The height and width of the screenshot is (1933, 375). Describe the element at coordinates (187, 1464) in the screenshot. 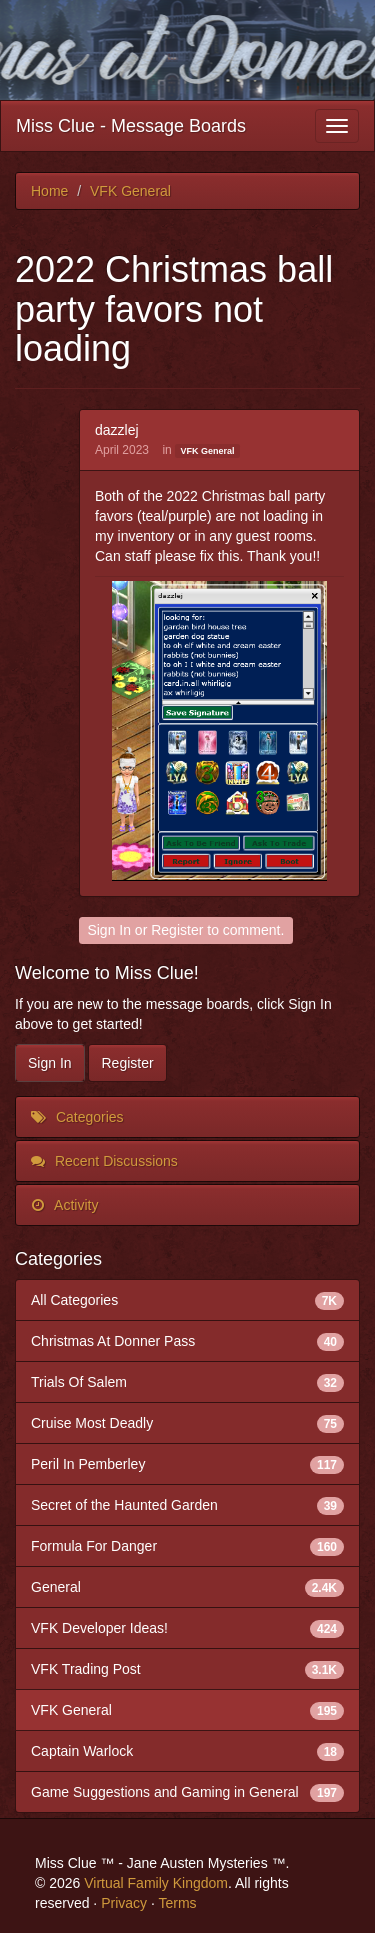

I see `Peril In Pemberley` at that location.